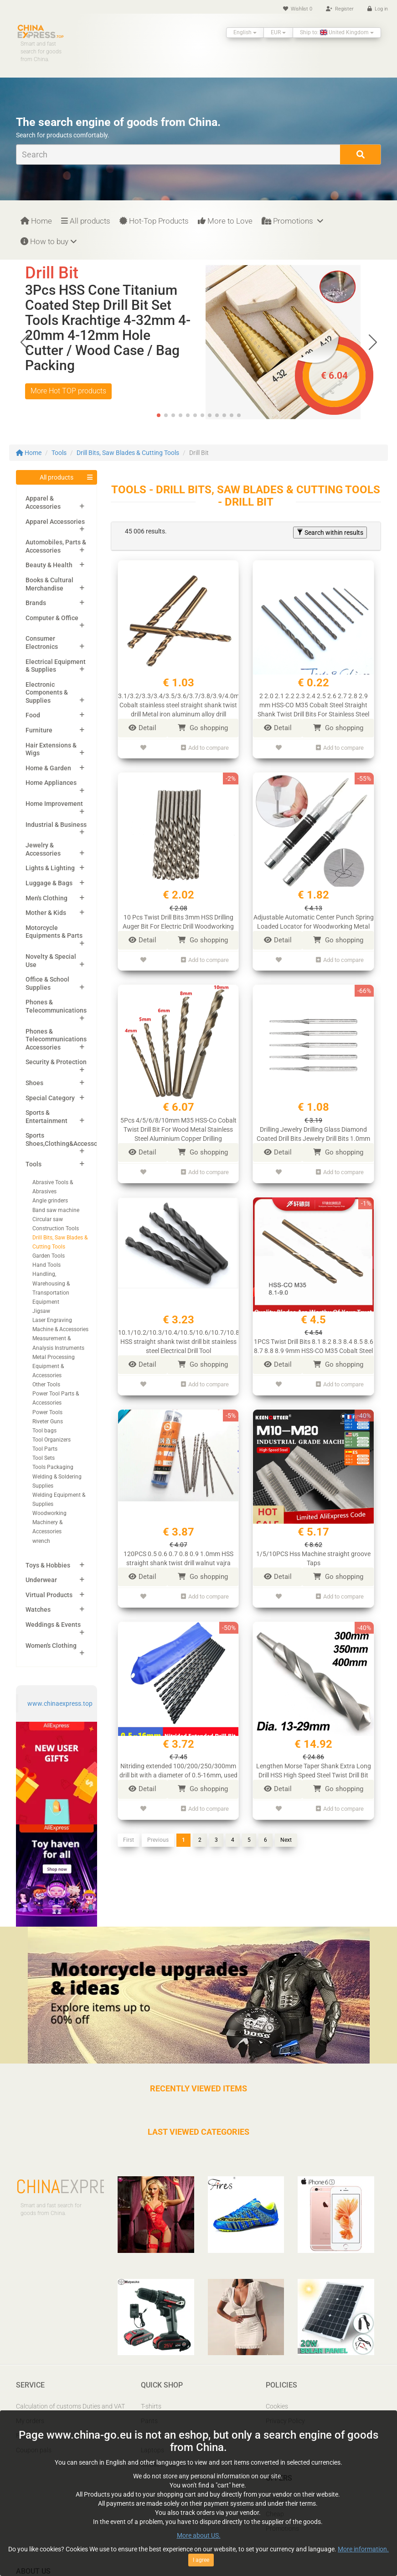 Image resolution: width=397 pixels, height=2576 pixels. What do you see at coordinates (53, 1366) in the screenshot?
I see `Metal Processing Equipment & Accessories` at bounding box center [53, 1366].